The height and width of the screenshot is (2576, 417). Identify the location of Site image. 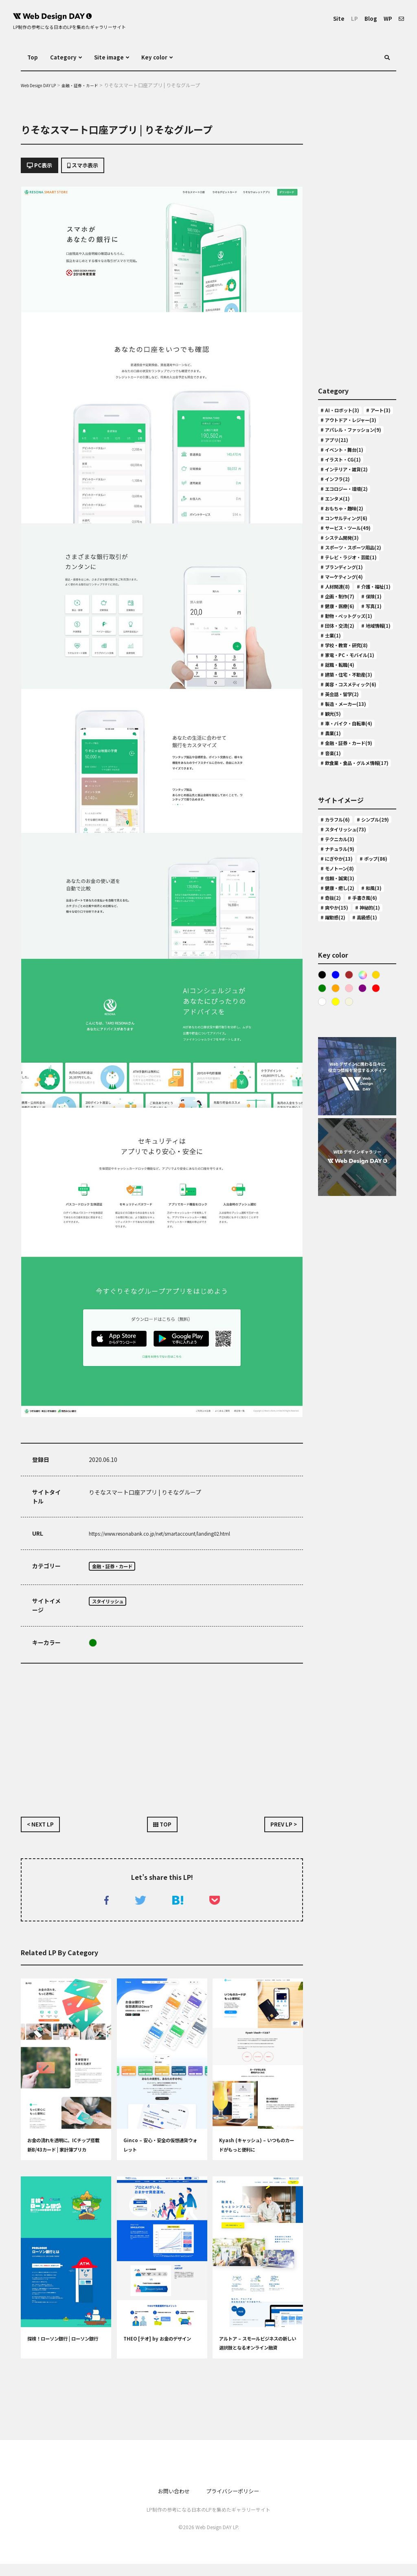
(118, 57).